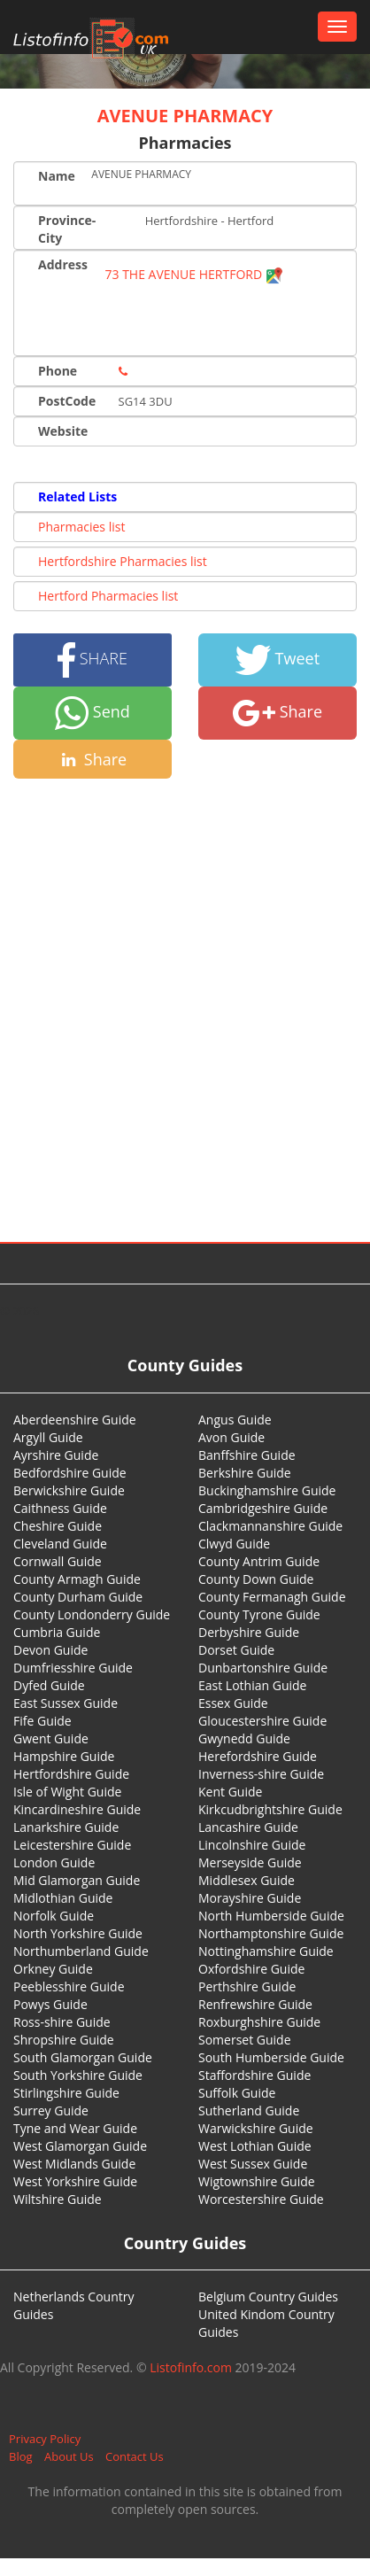  What do you see at coordinates (194, 274) in the screenshot?
I see `73 THE AVENUE HERTFORD` at bounding box center [194, 274].